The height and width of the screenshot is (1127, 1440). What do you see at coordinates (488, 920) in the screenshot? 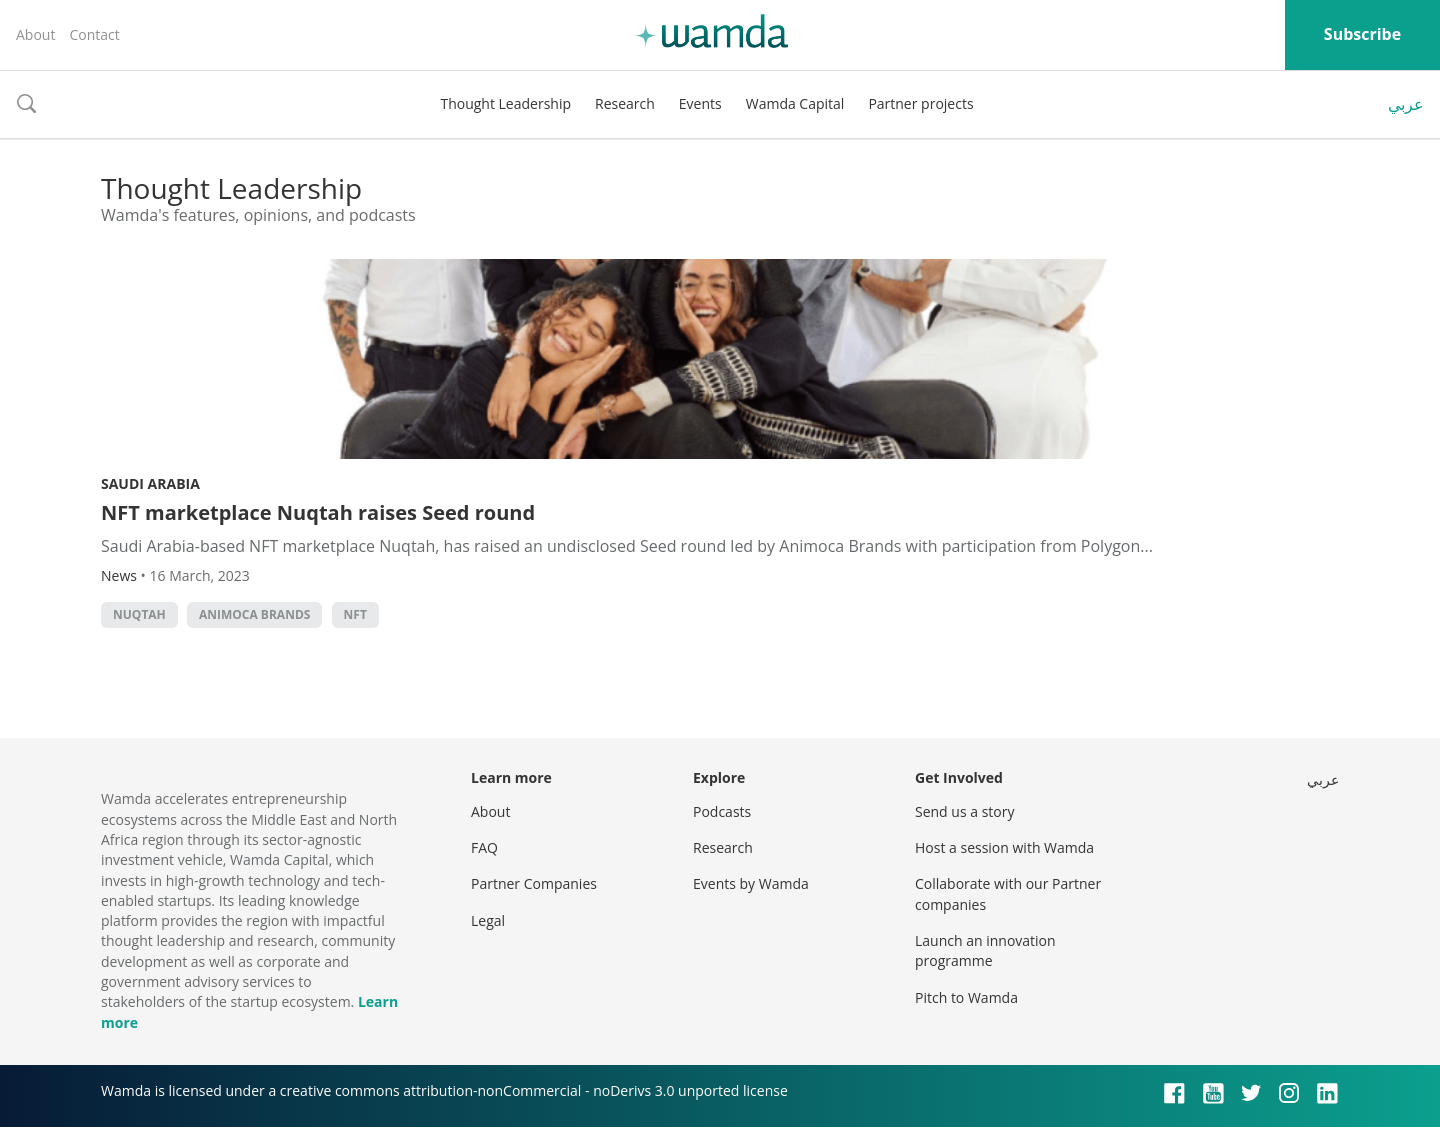
I see `Legal` at bounding box center [488, 920].